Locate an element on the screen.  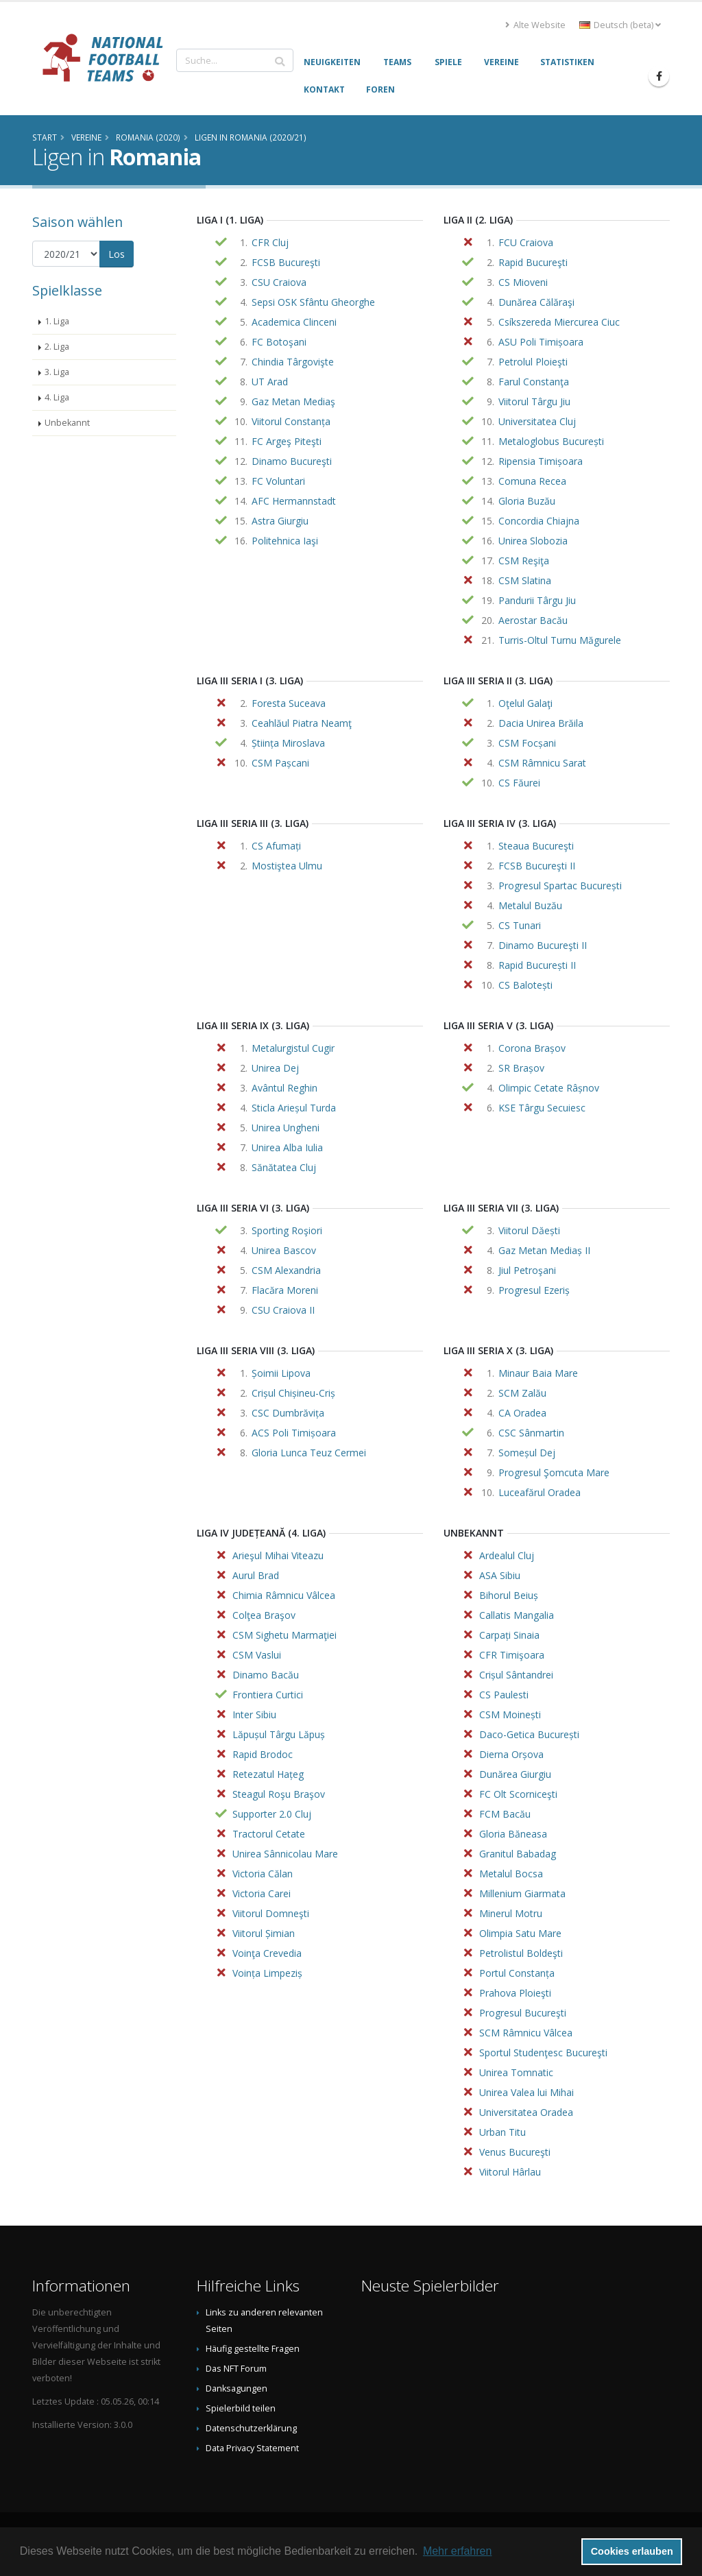
Astra Giurgiu is located at coordinates (280, 520).